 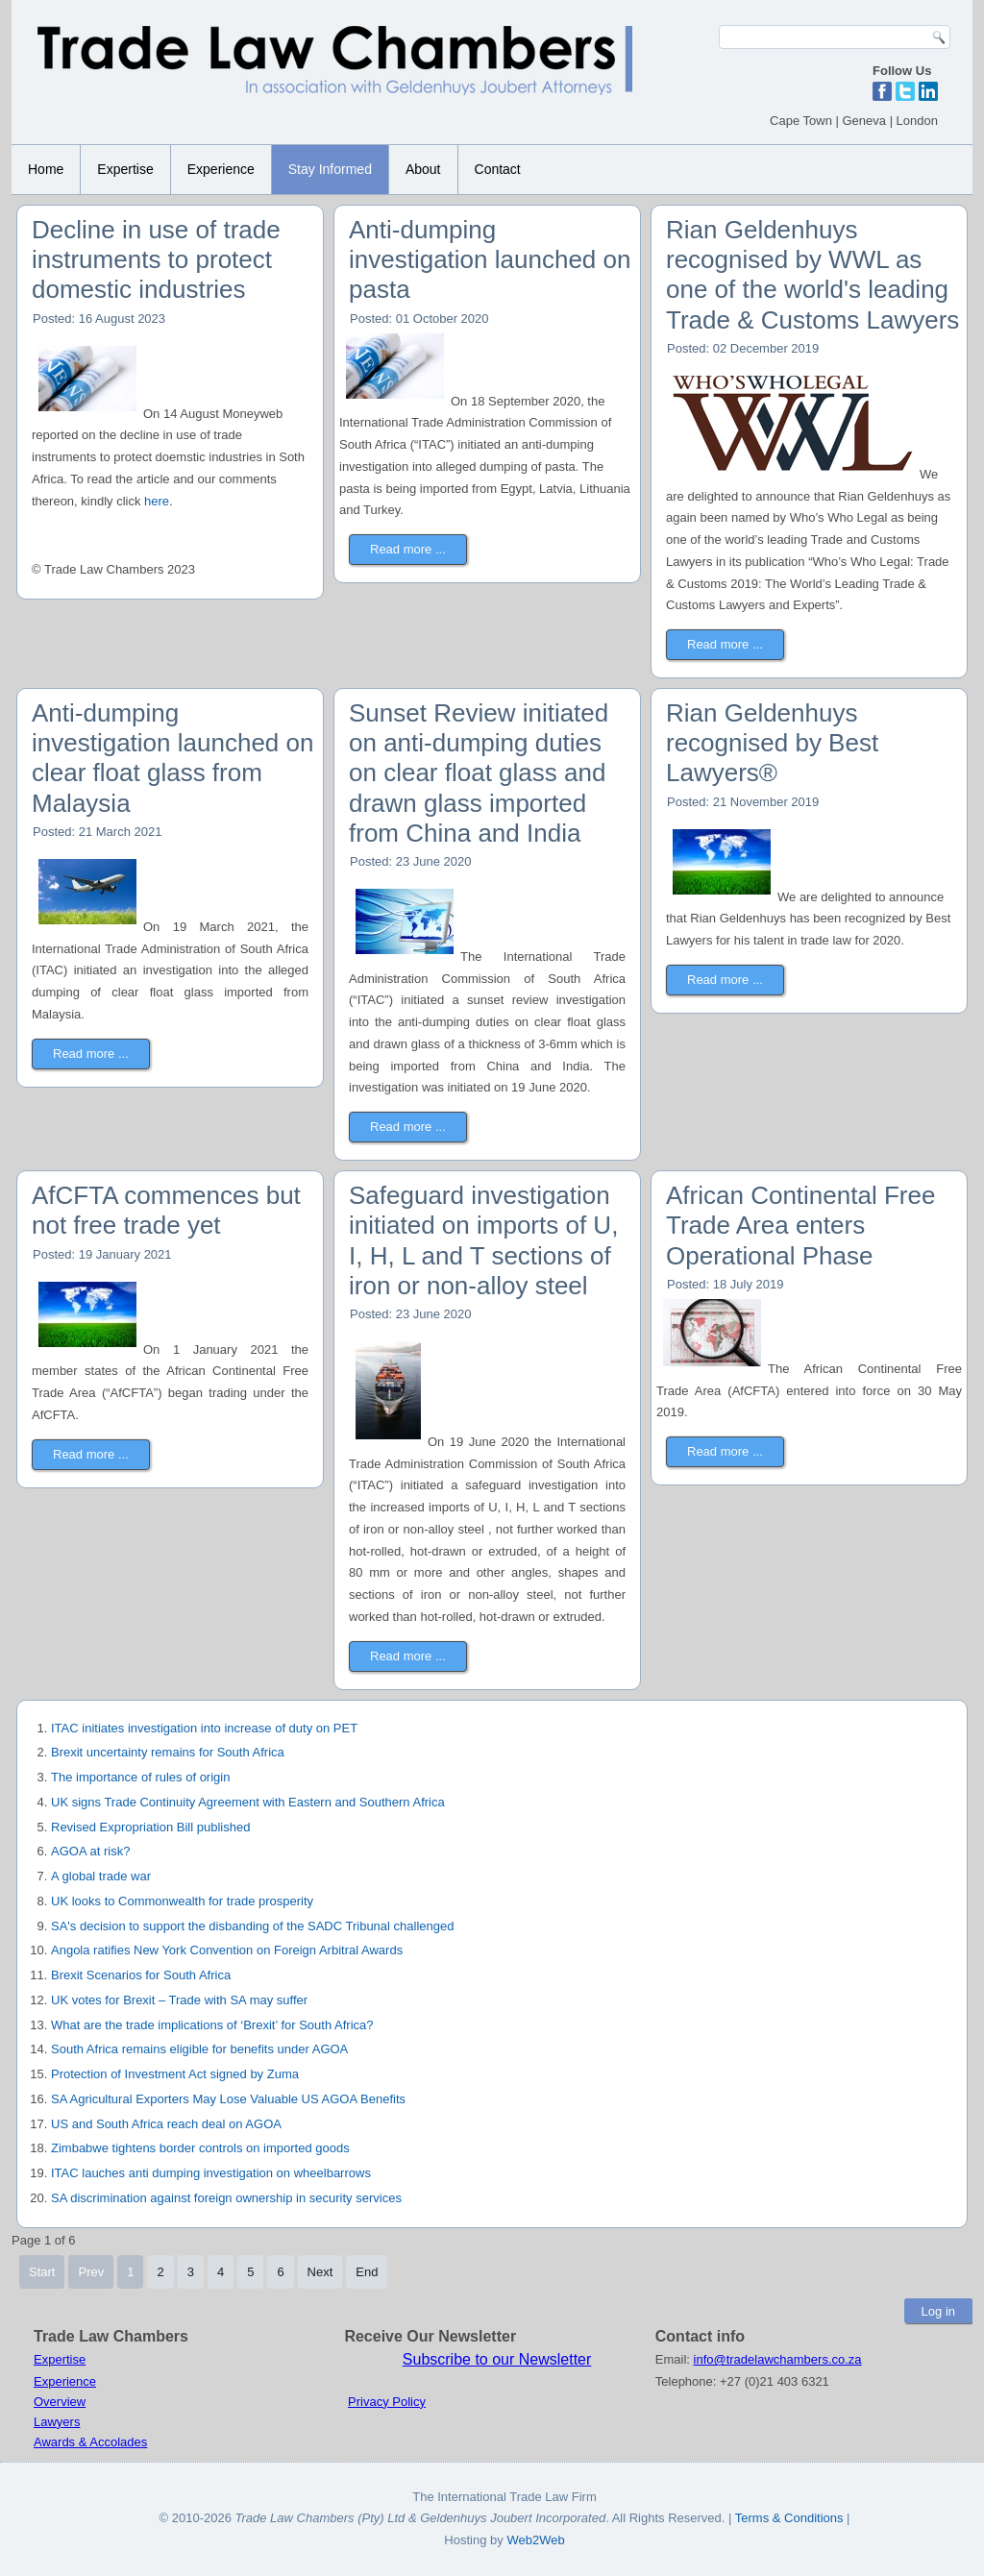 What do you see at coordinates (221, 169) in the screenshot?
I see `Experience` at bounding box center [221, 169].